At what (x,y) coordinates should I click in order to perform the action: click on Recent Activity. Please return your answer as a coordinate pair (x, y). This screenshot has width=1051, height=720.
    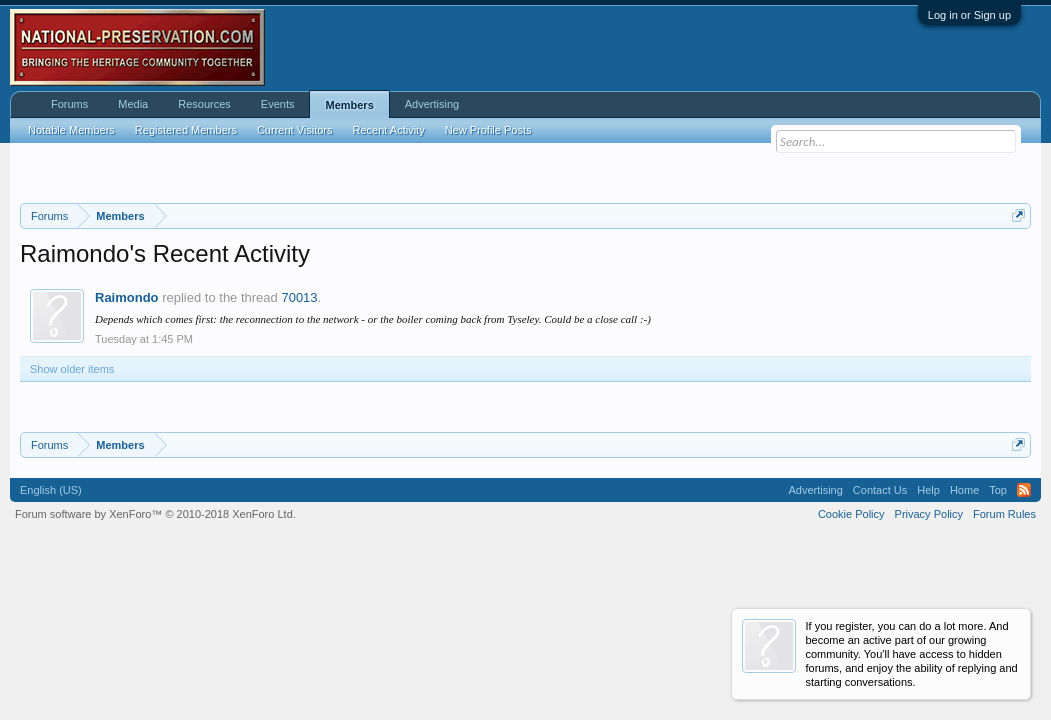
    Looking at the image, I should click on (389, 130).